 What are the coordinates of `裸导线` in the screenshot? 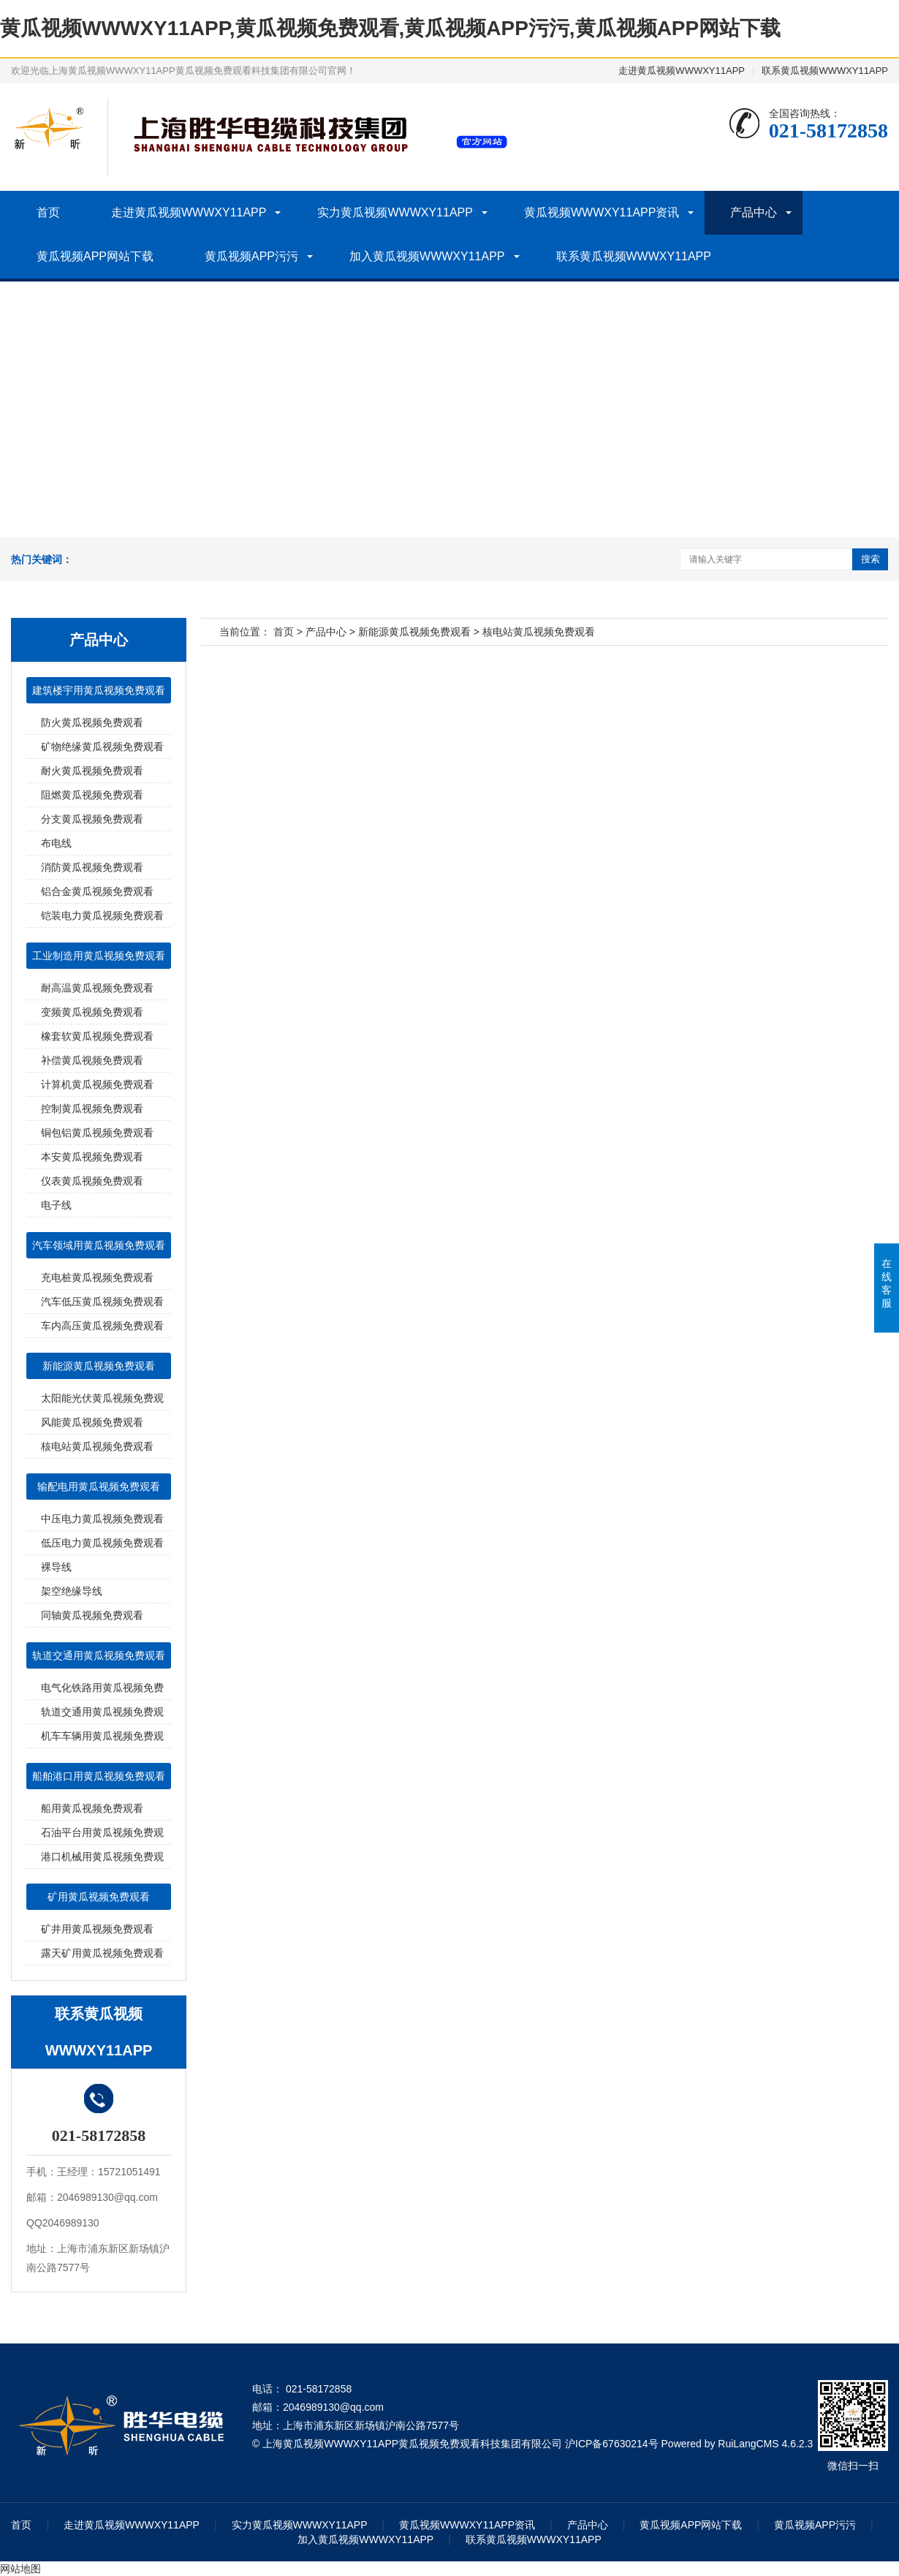 It's located at (56, 1567).